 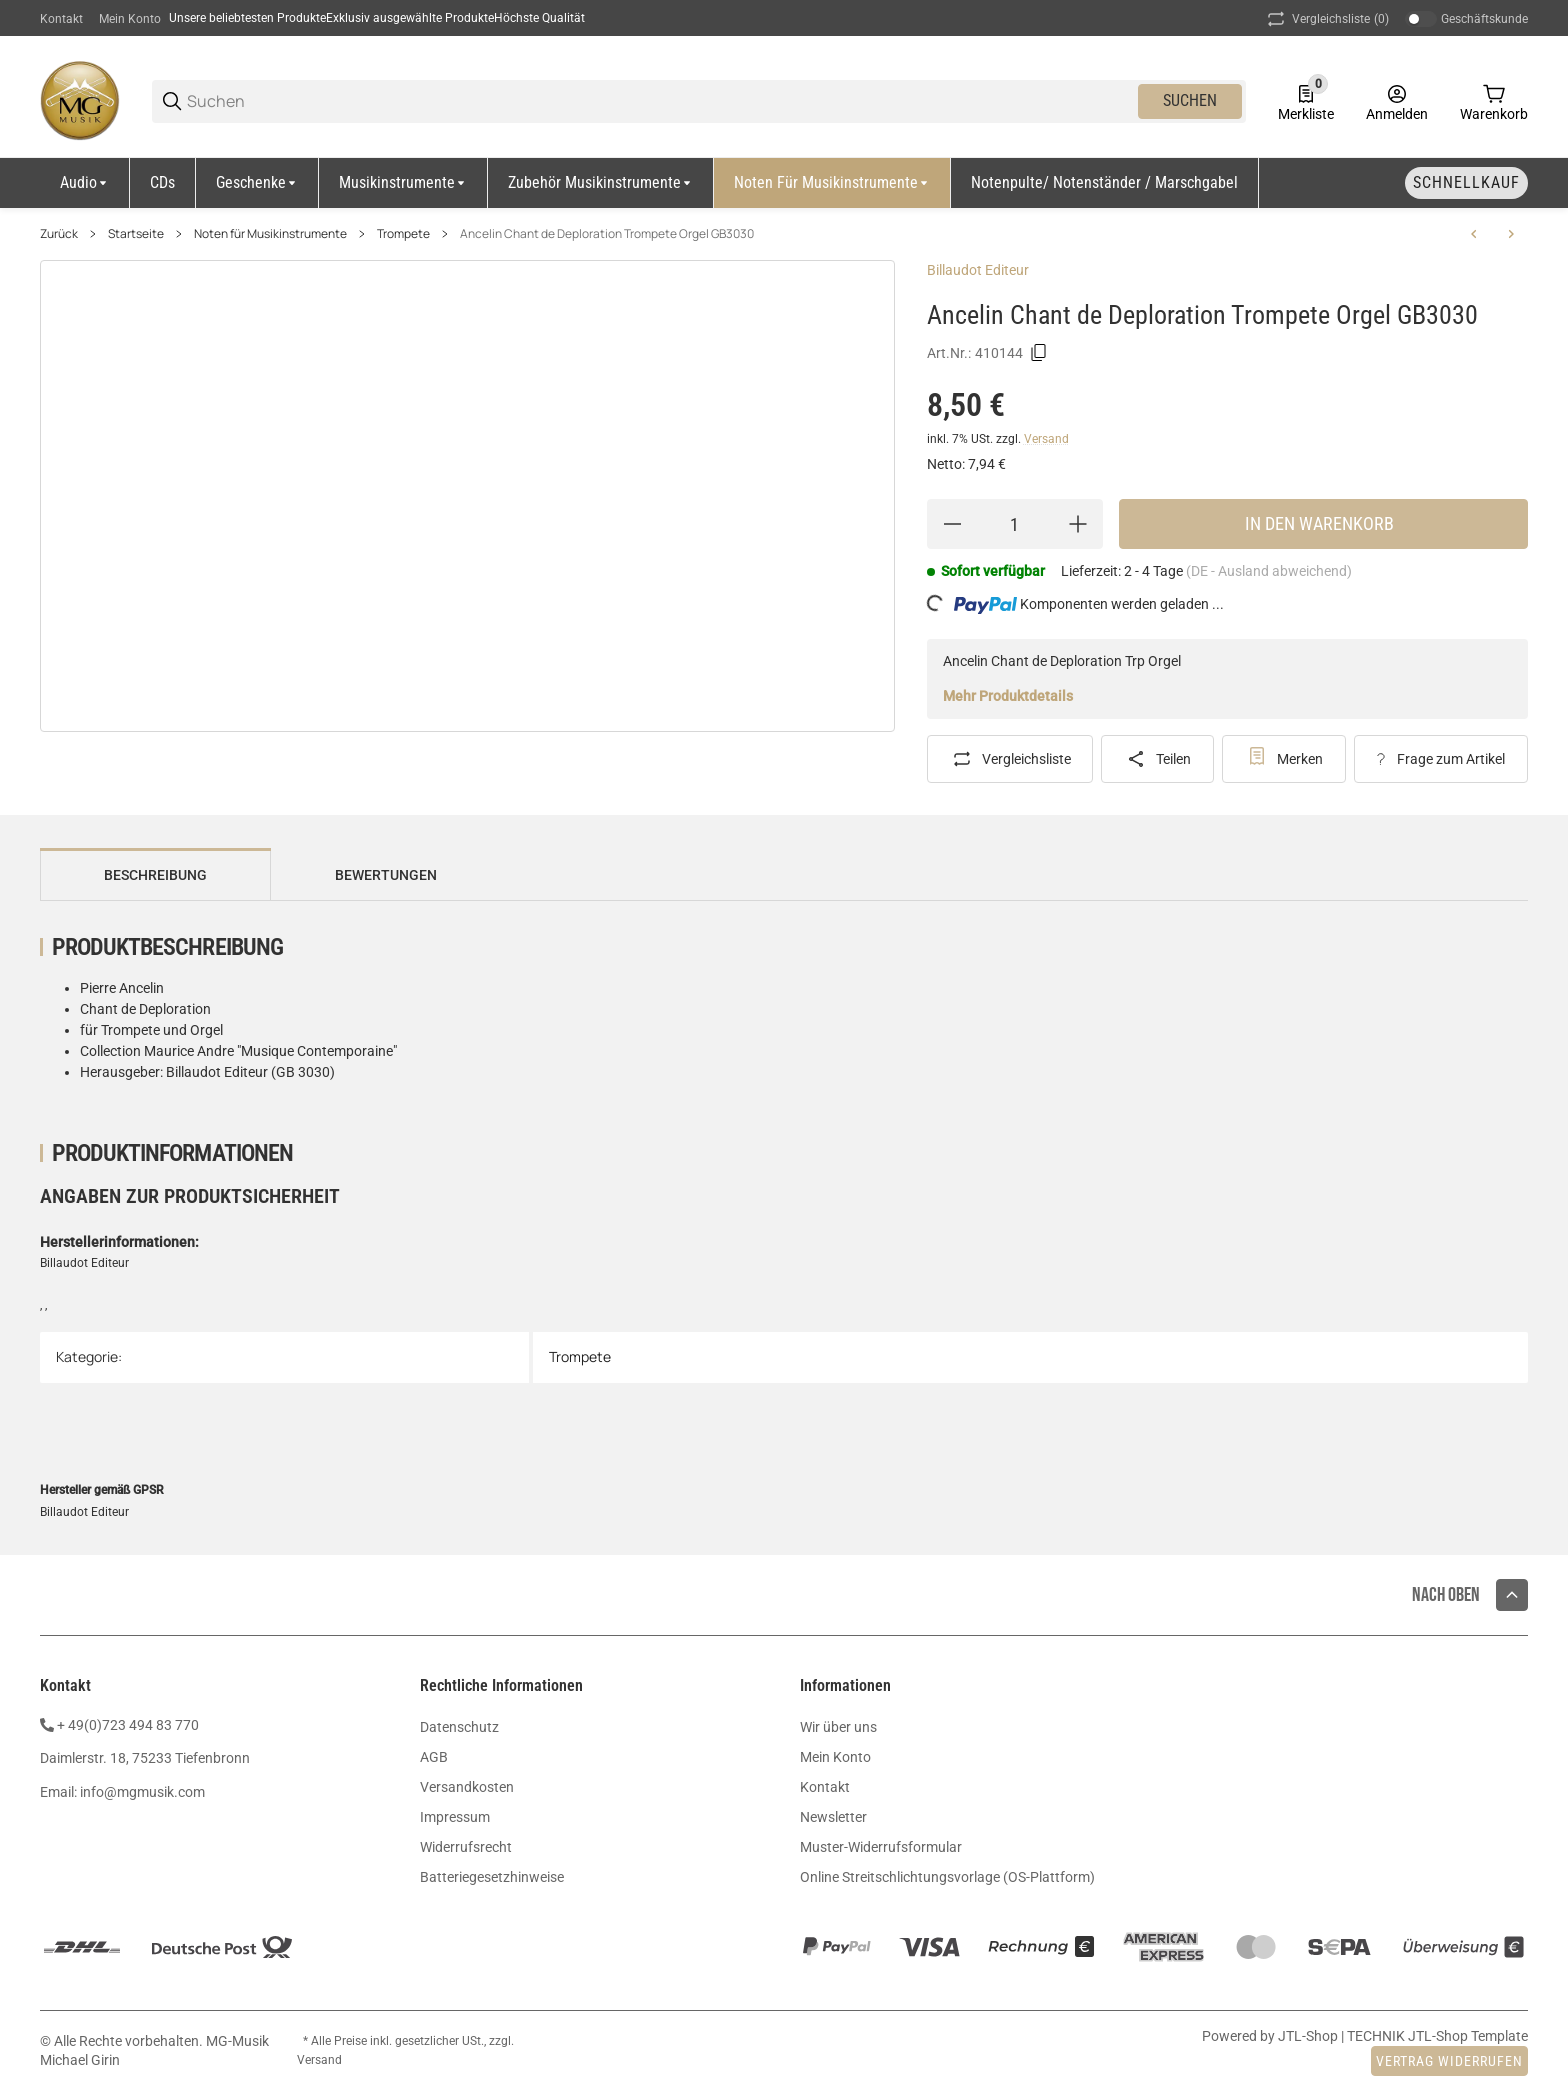 I want to click on TECHNIK JTL-Shop Template, so click(x=1437, y=2036).